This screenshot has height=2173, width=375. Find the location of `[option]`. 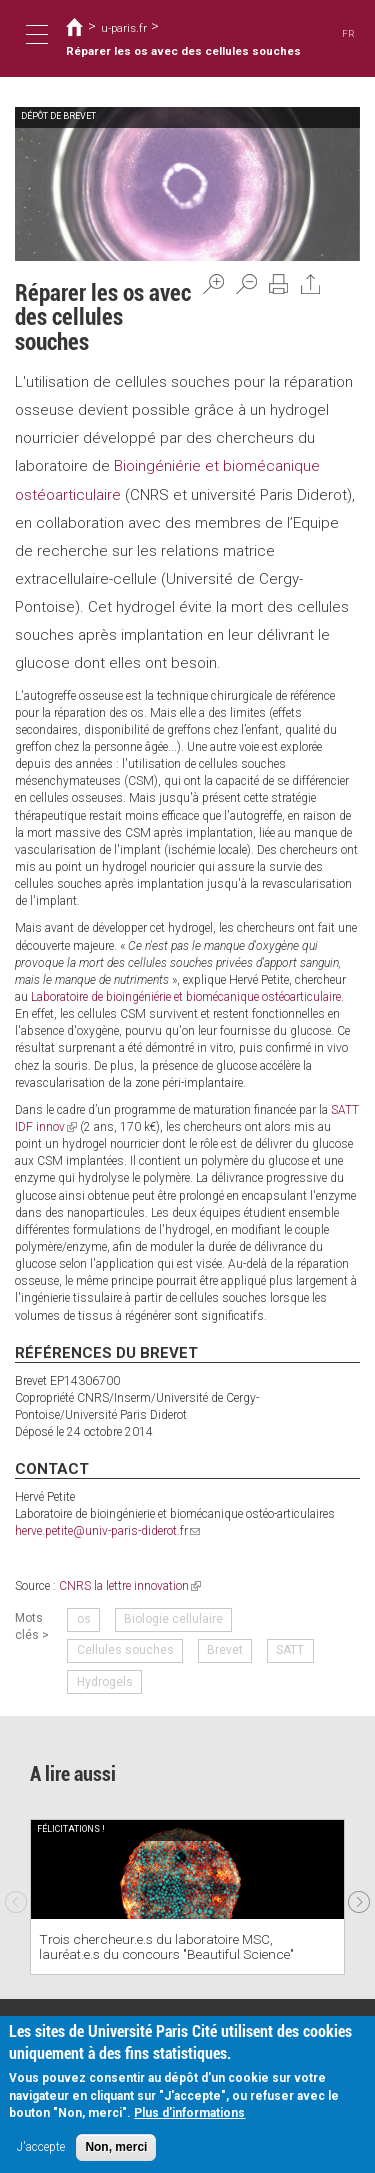

[option] is located at coordinates (187, 1897).